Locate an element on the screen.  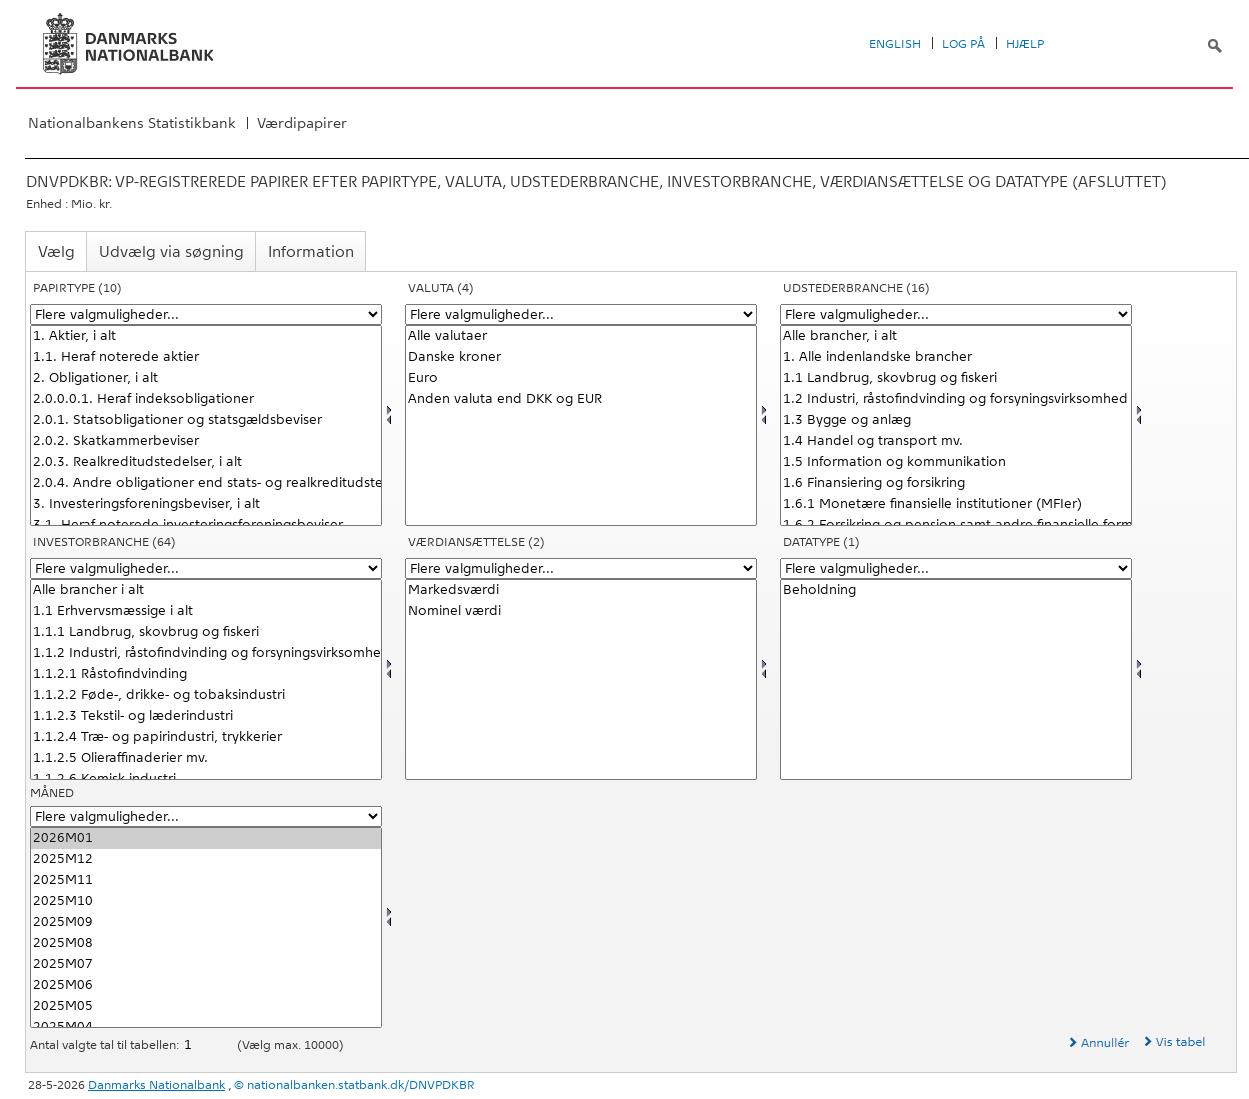
1.1 Erhvervsmæssige i alt is located at coordinates (206, 611).